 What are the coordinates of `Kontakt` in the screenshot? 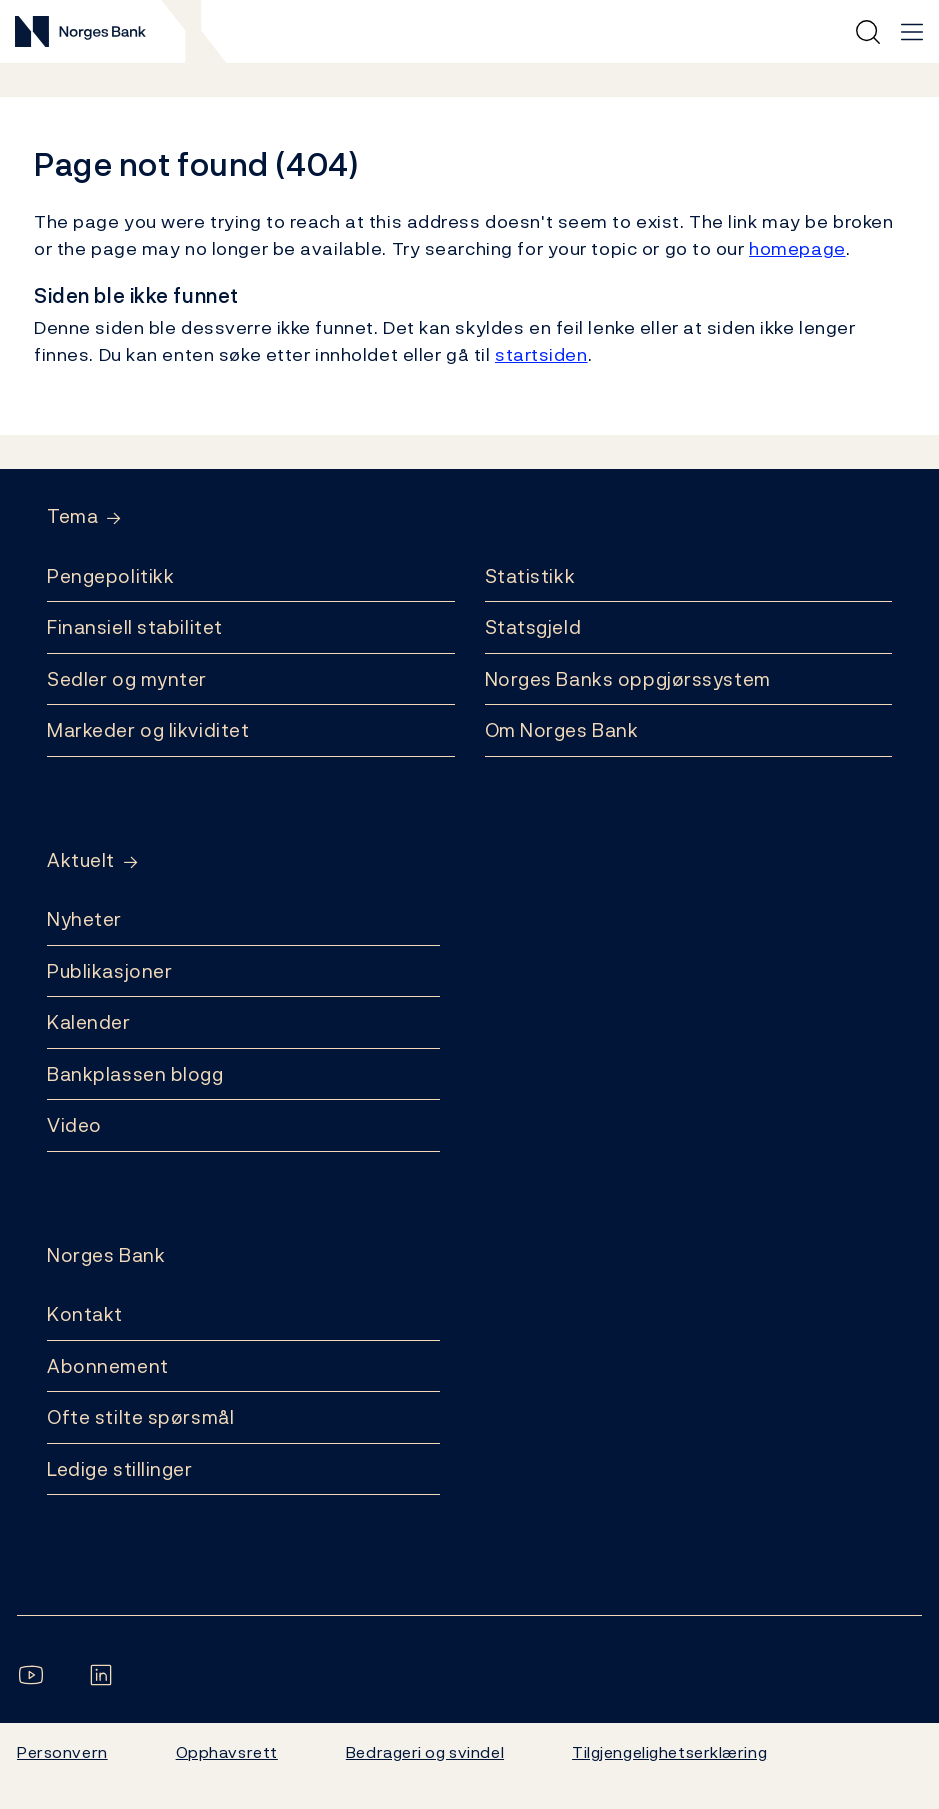 It's located at (85, 1314).